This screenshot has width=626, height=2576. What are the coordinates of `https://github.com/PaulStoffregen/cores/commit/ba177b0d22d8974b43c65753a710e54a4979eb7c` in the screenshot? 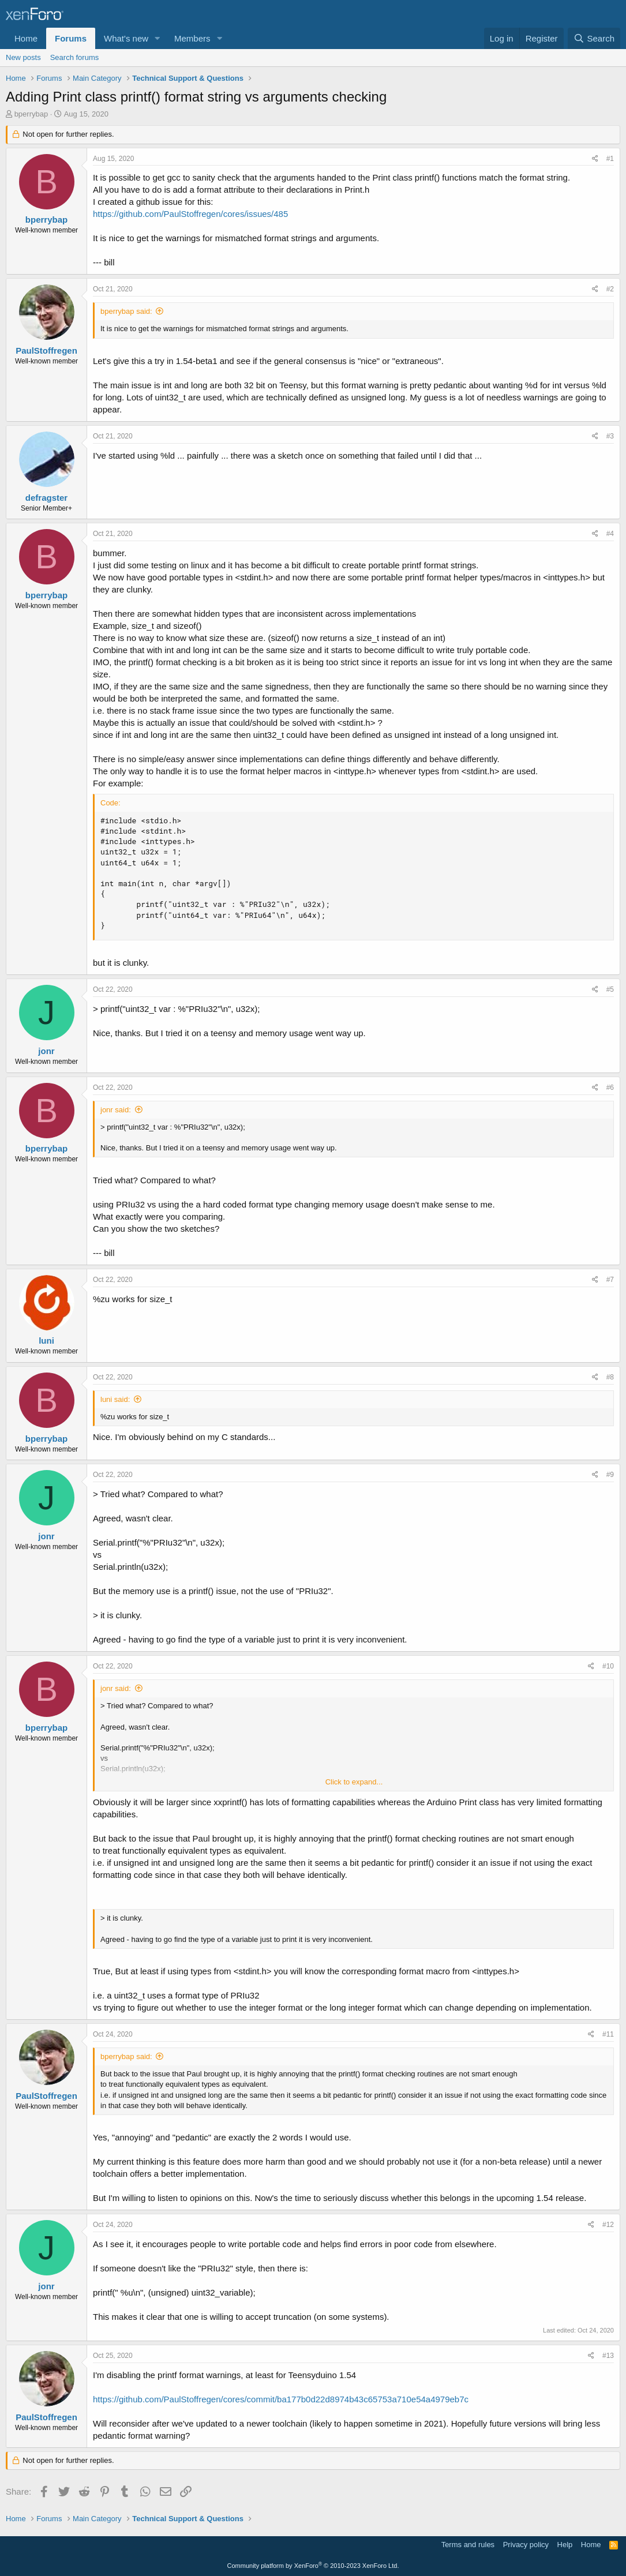 It's located at (280, 2399).